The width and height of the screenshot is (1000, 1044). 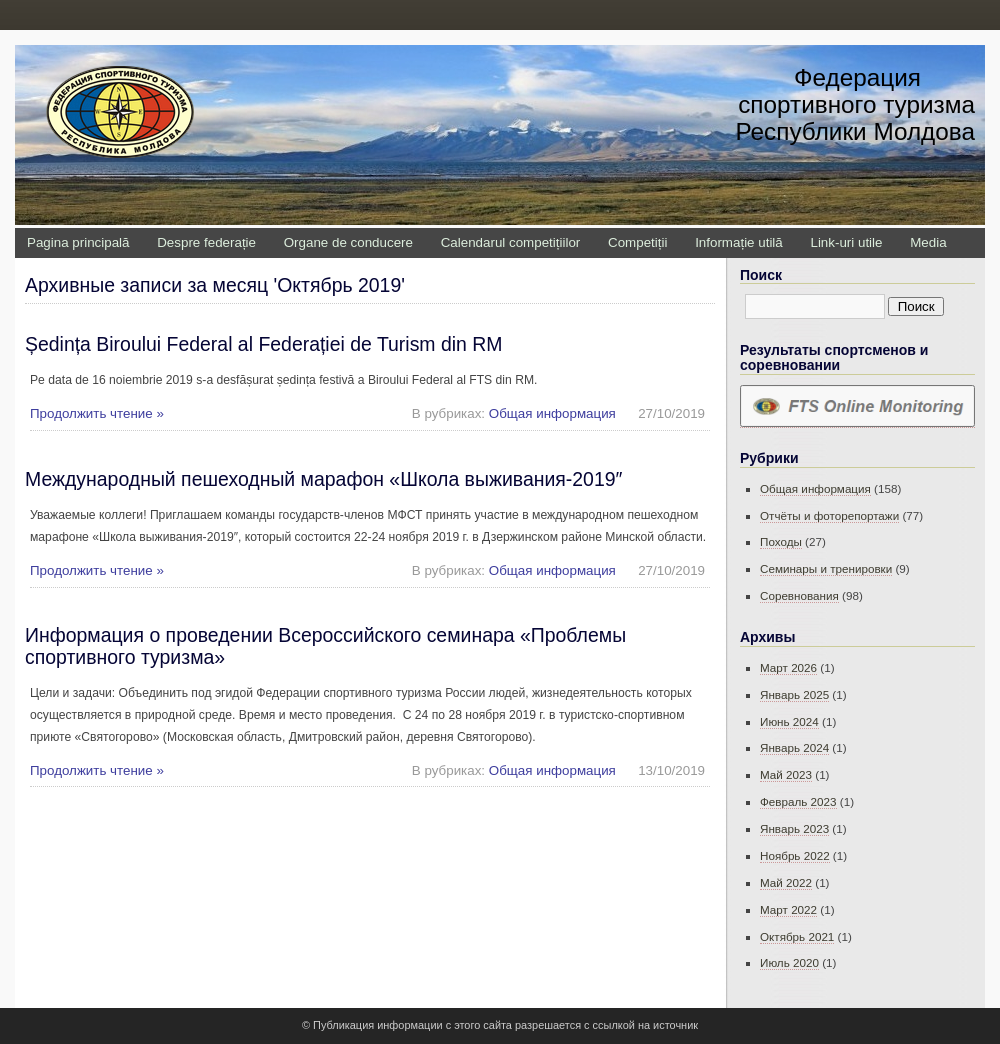 I want to click on Январь 2023, so click(x=794, y=828).